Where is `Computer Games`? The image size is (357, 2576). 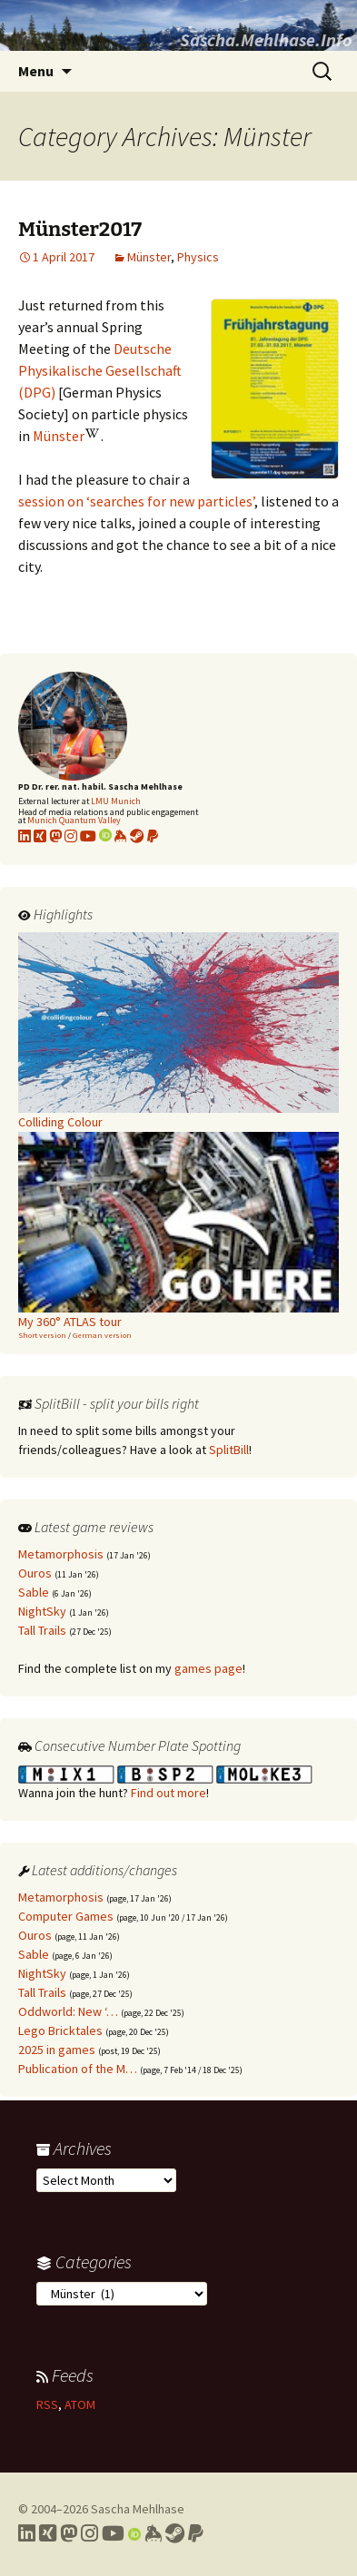 Computer Games is located at coordinates (66, 1916).